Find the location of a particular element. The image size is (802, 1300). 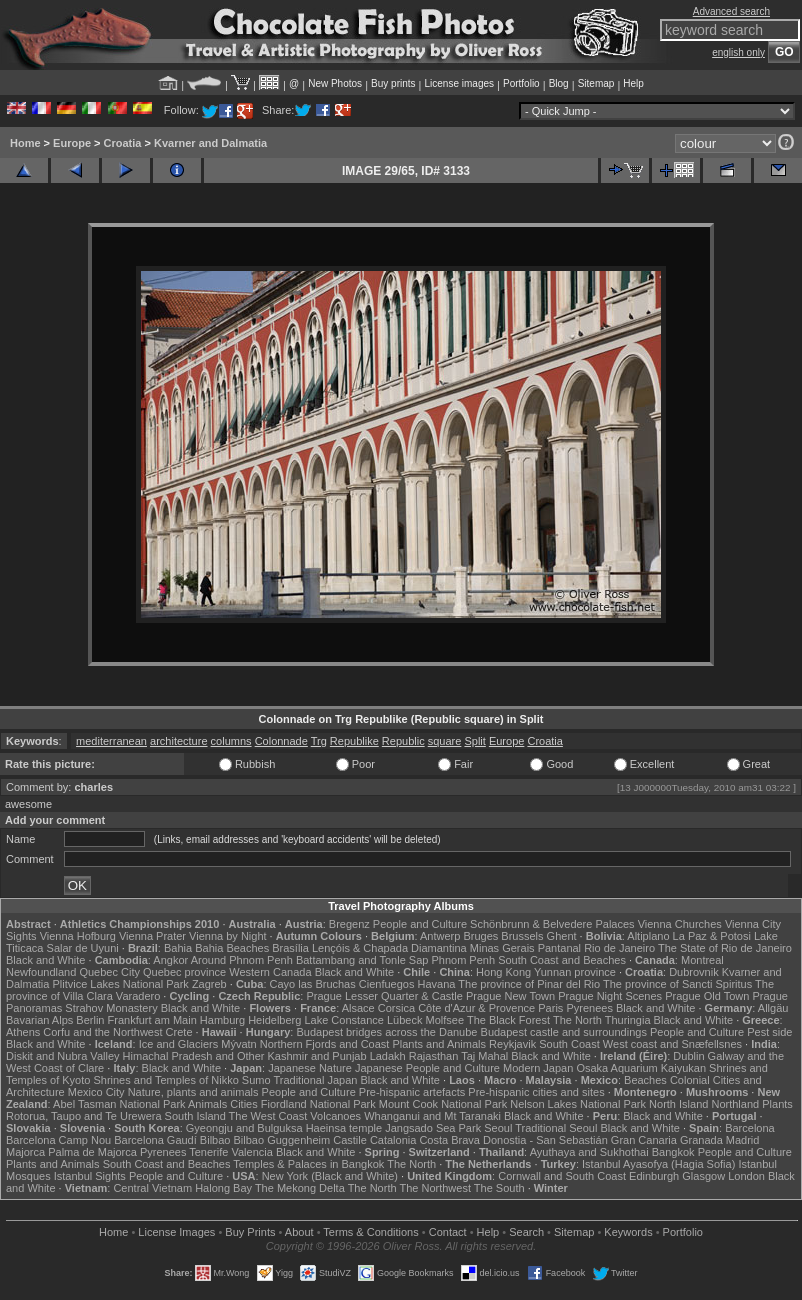

Plants and Animals is located at coordinates (439, 1044).